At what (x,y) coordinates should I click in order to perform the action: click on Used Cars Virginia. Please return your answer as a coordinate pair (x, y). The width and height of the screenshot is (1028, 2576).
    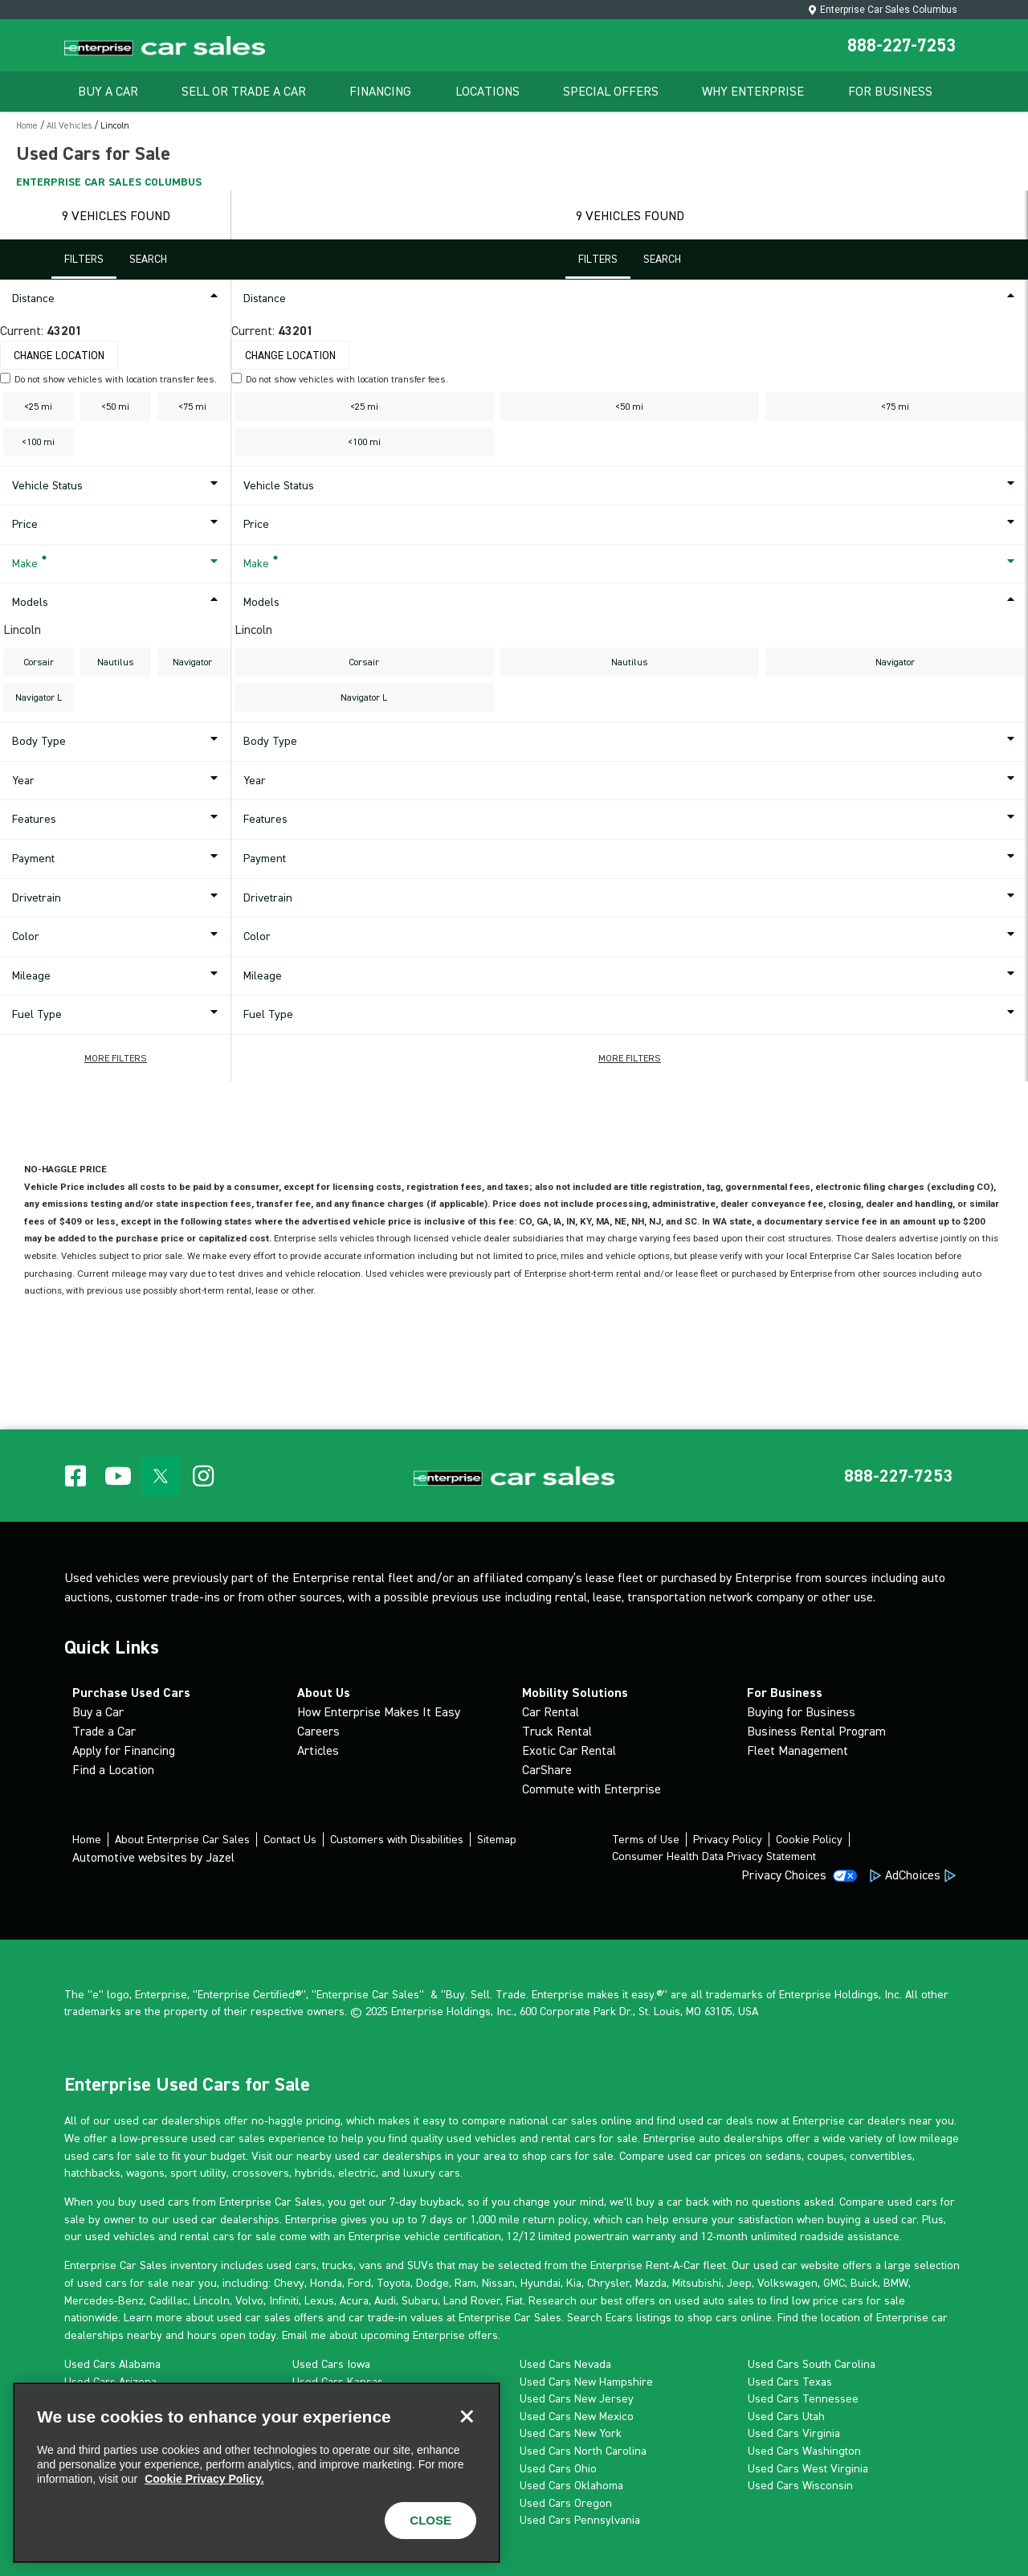
    Looking at the image, I should click on (794, 2433).